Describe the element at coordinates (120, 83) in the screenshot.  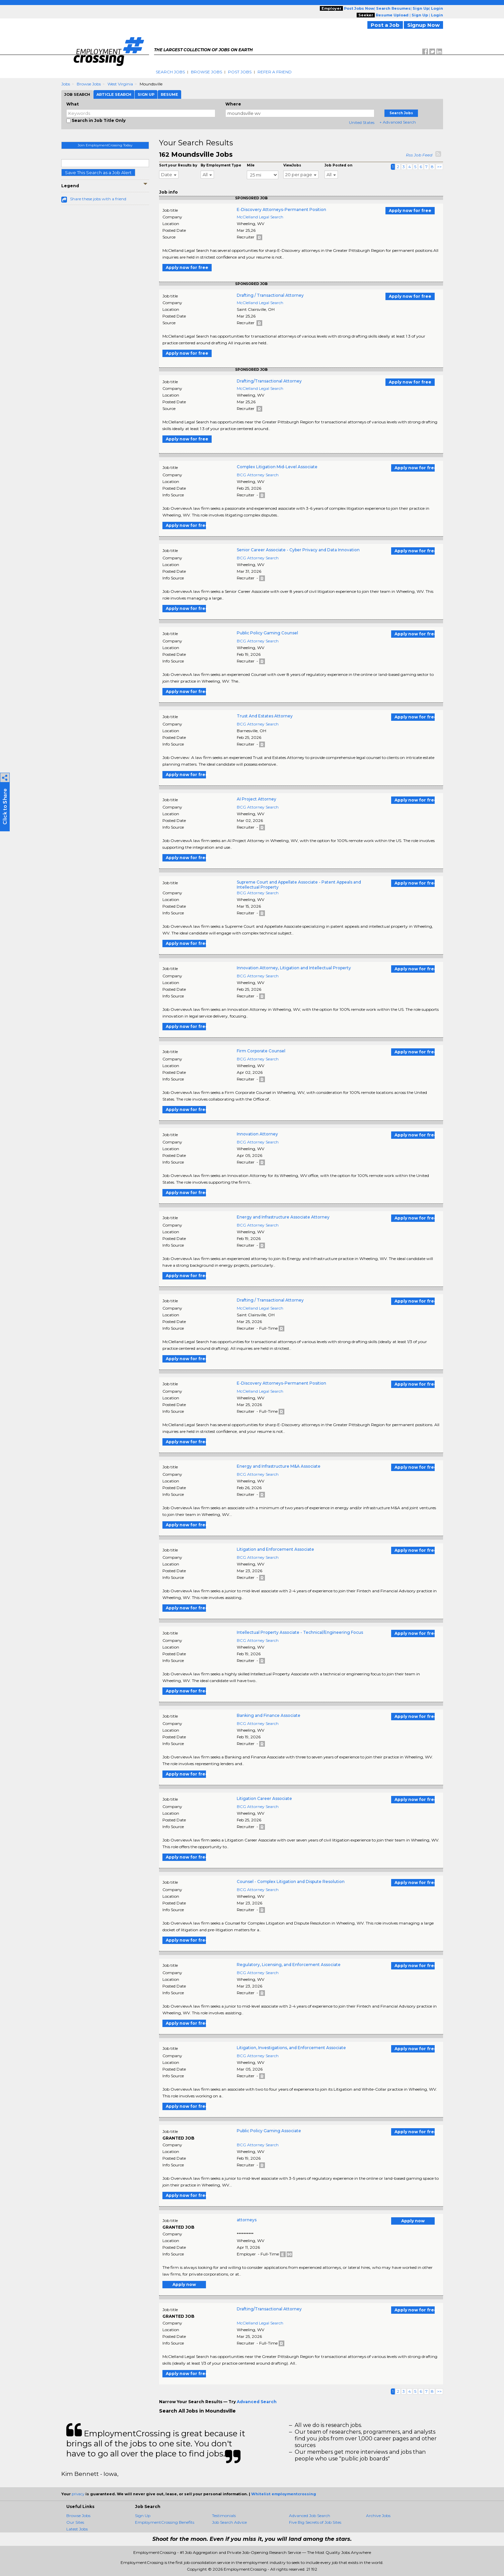
I see `West Virginia` at that location.